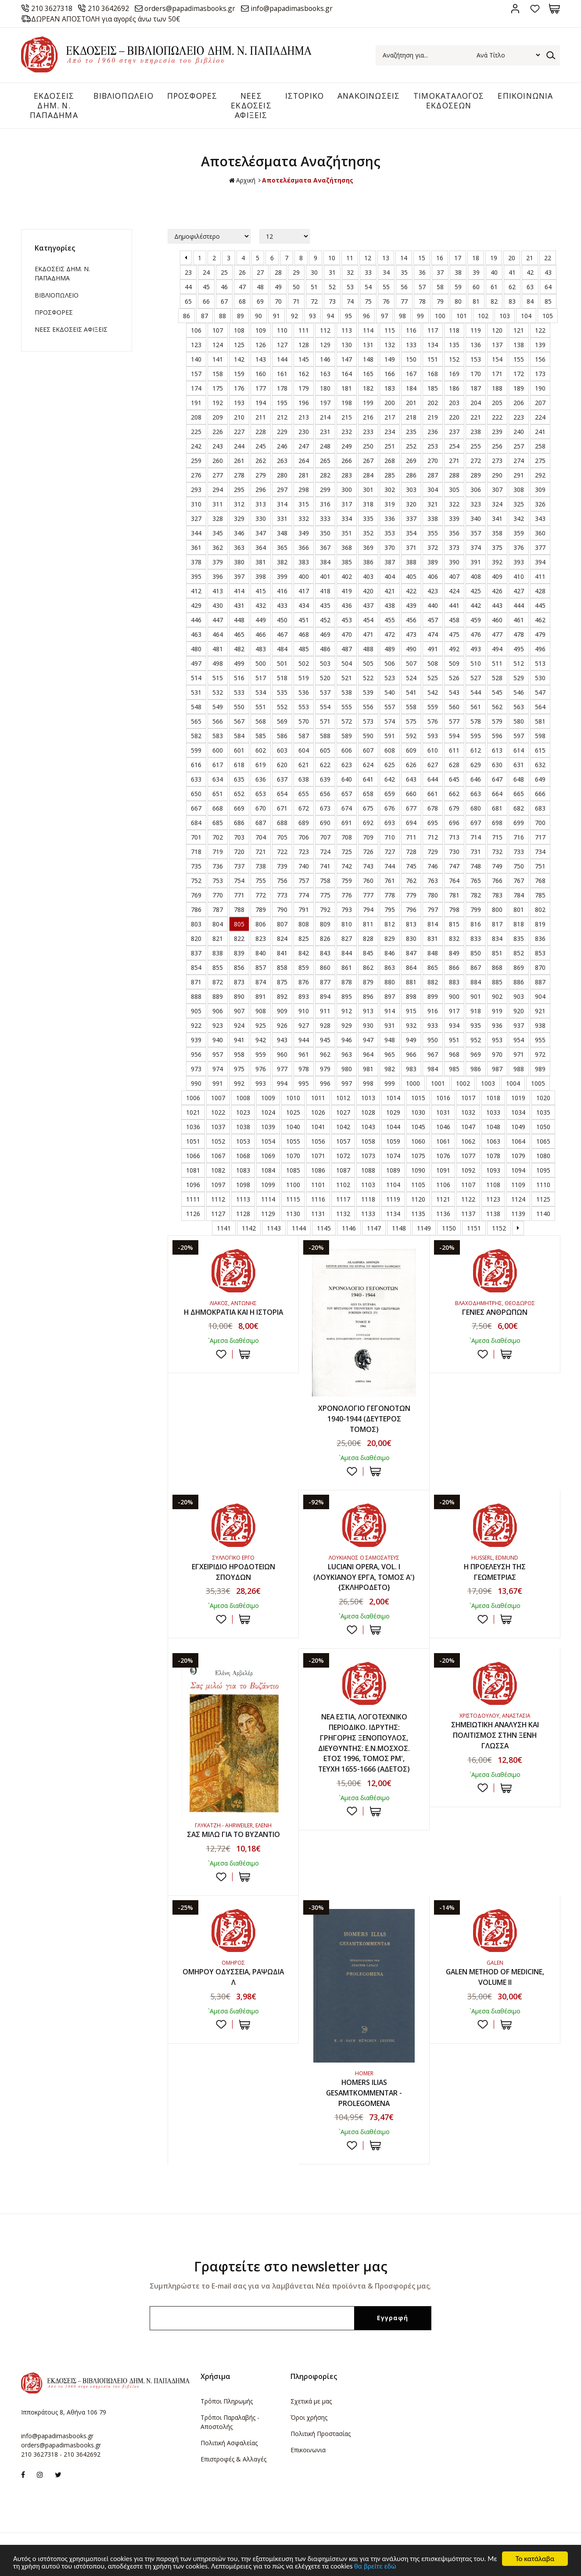 Image resolution: width=581 pixels, height=2576 pixels. Describe the element at coordinates (475, 519) in the screenshot. I see `340` at that location.